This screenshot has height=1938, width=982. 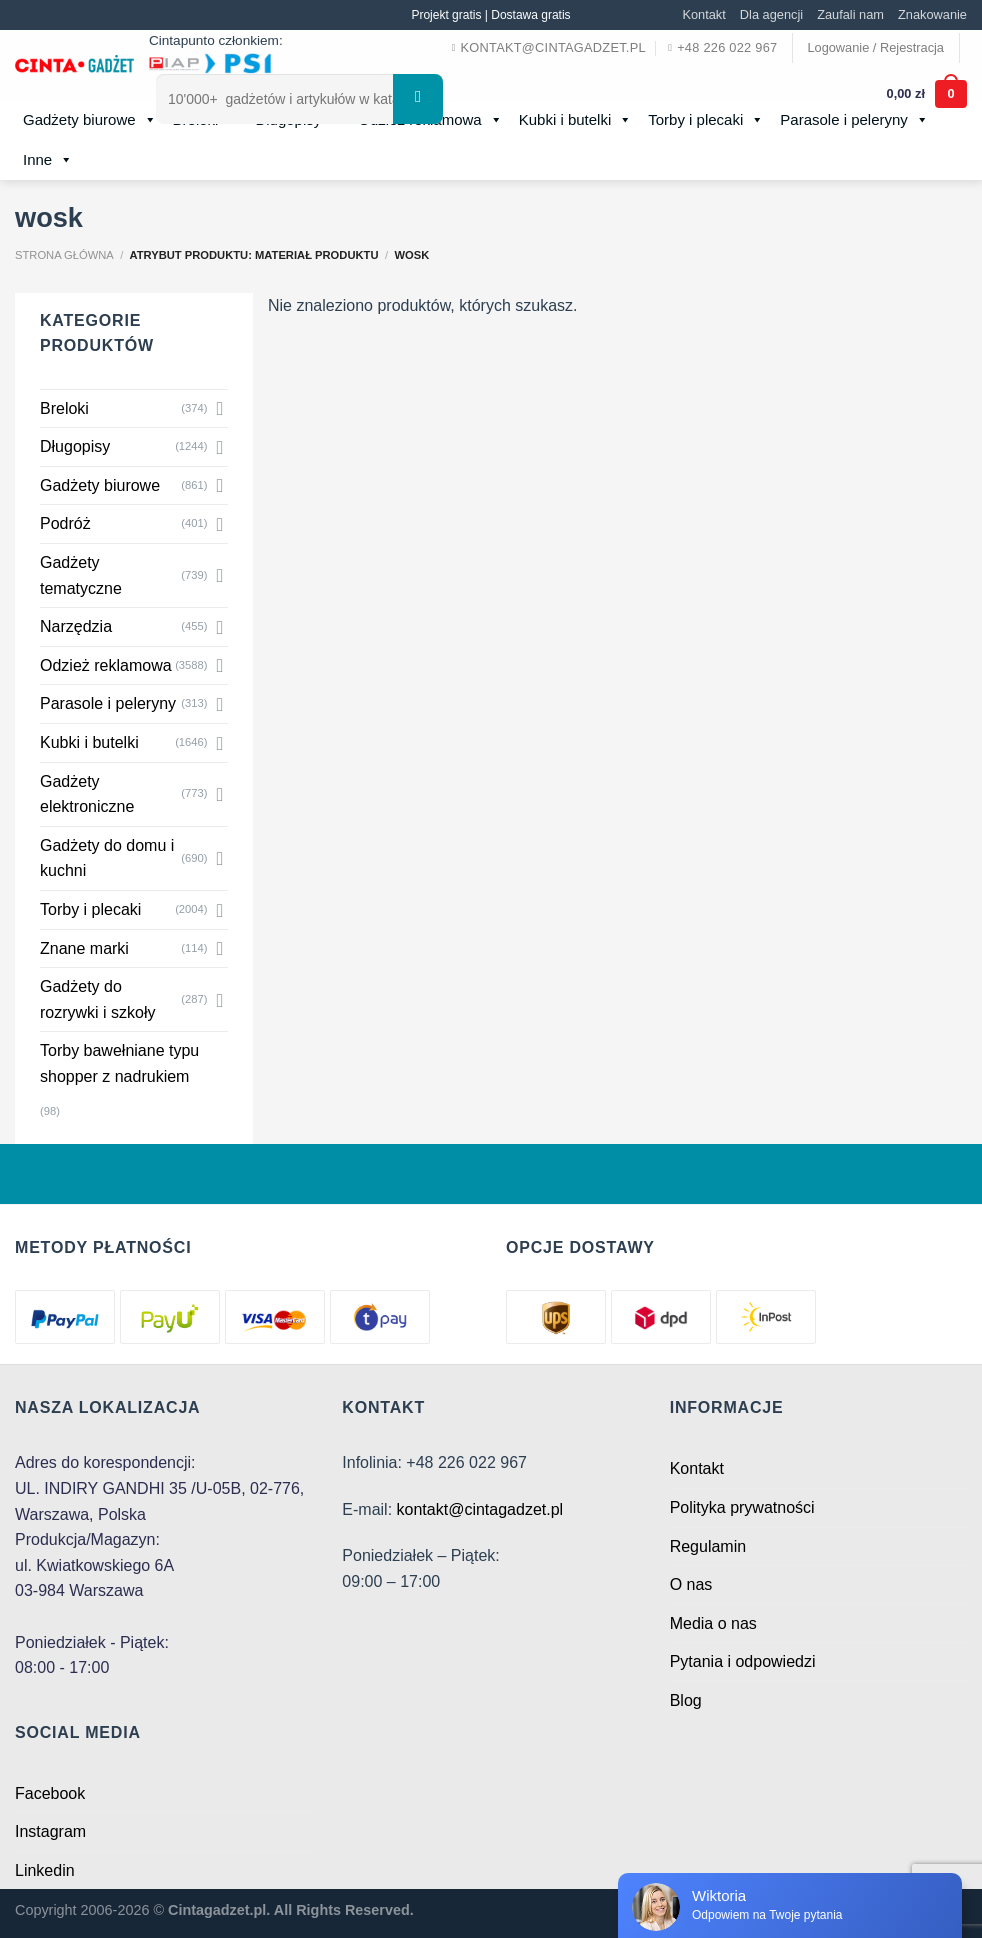 What do you see at coordinates (90, 909) in the screenshot?
I see `Torby i plecaki` at bounding box center [90, 909].